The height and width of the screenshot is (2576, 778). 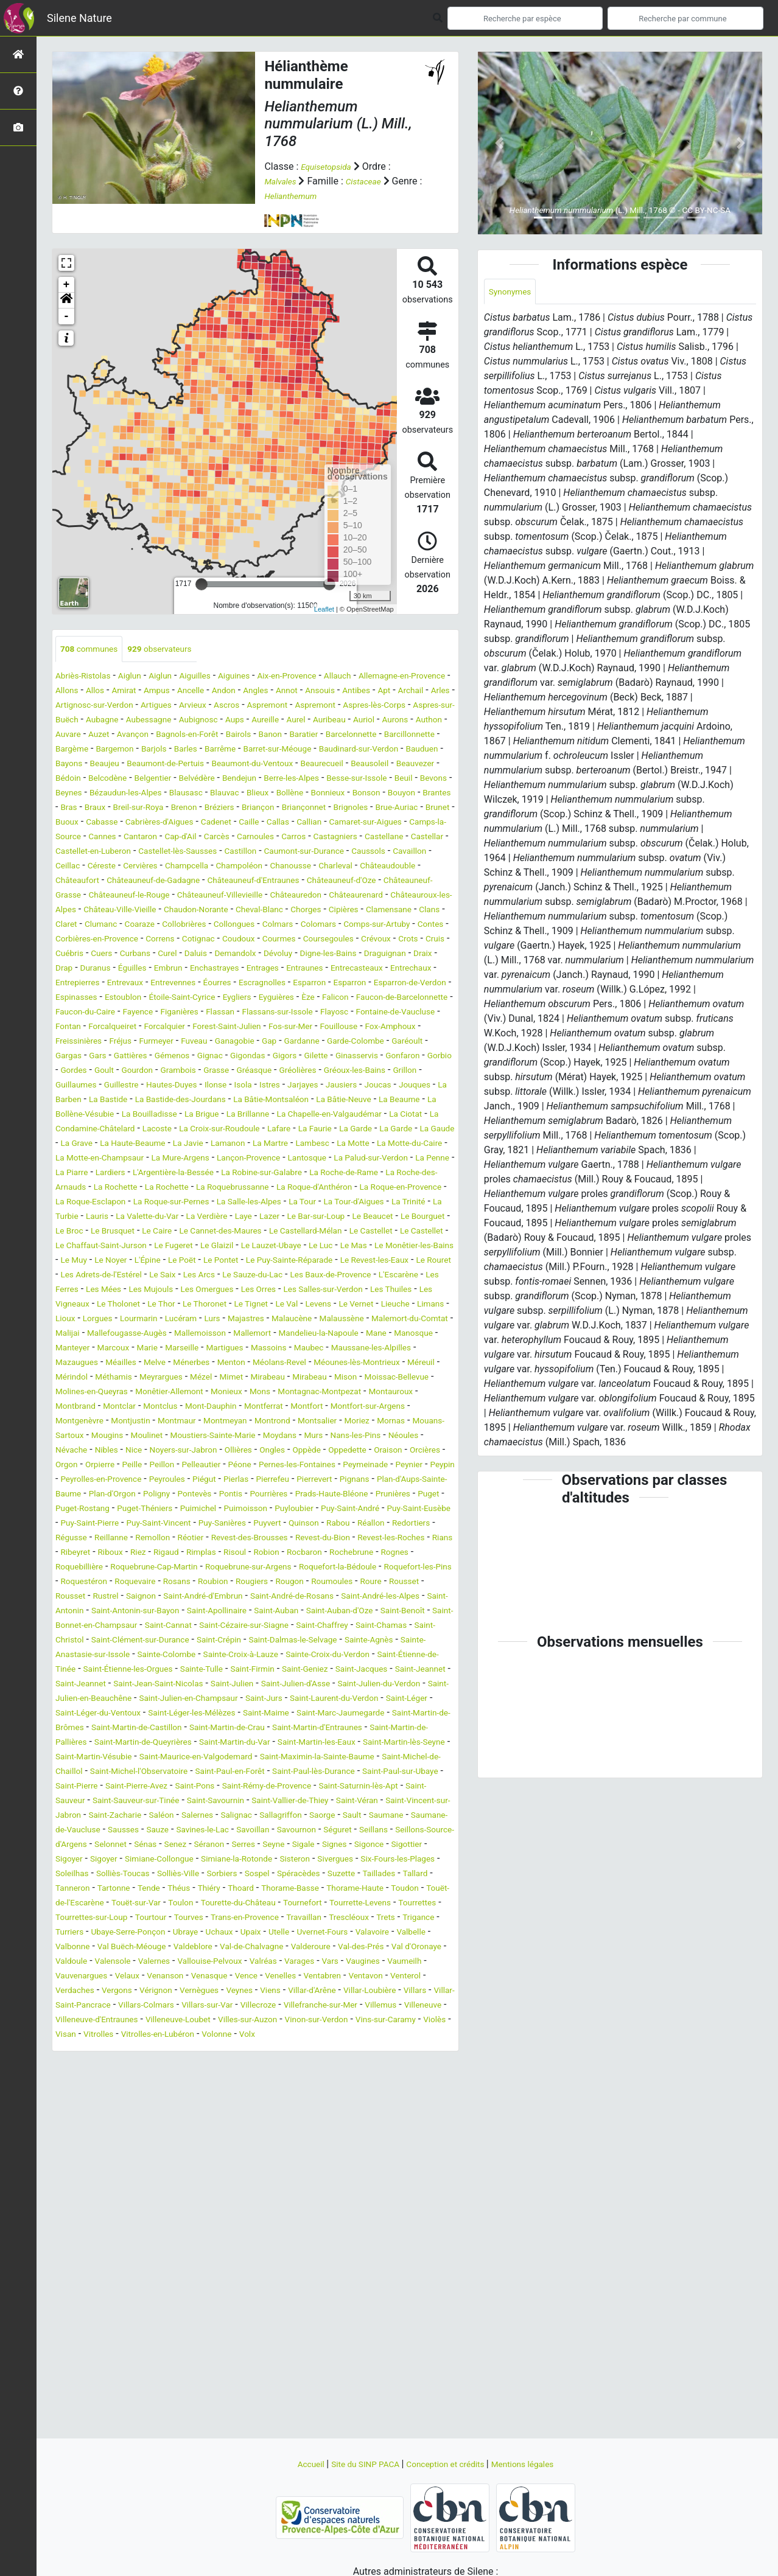 What do you see at coordinates (319, 1714) in the screenshot?
I see `Roquebrune-Cap-Martin` at bounding box center [319, 1714].